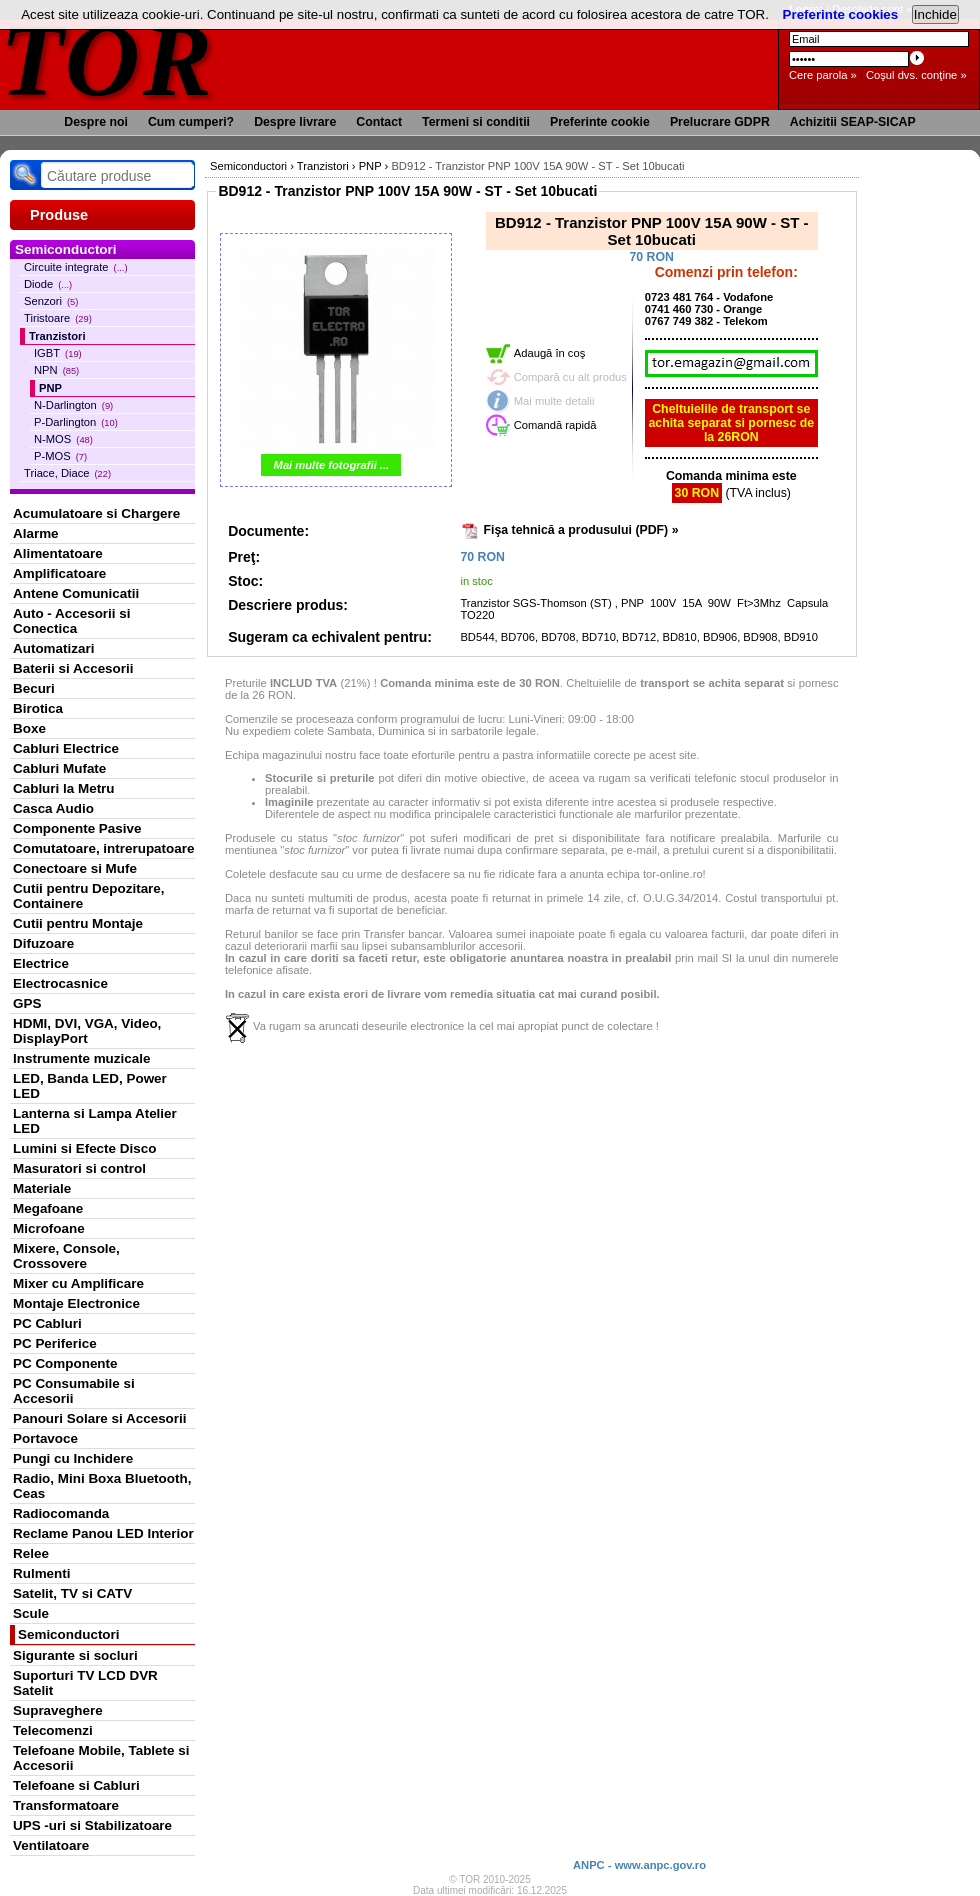 This screenshot has height=1896, width=980. Describe the element at coordinates (59, 768) in the screenshot. I see `Cabluri Mufate` at that location.